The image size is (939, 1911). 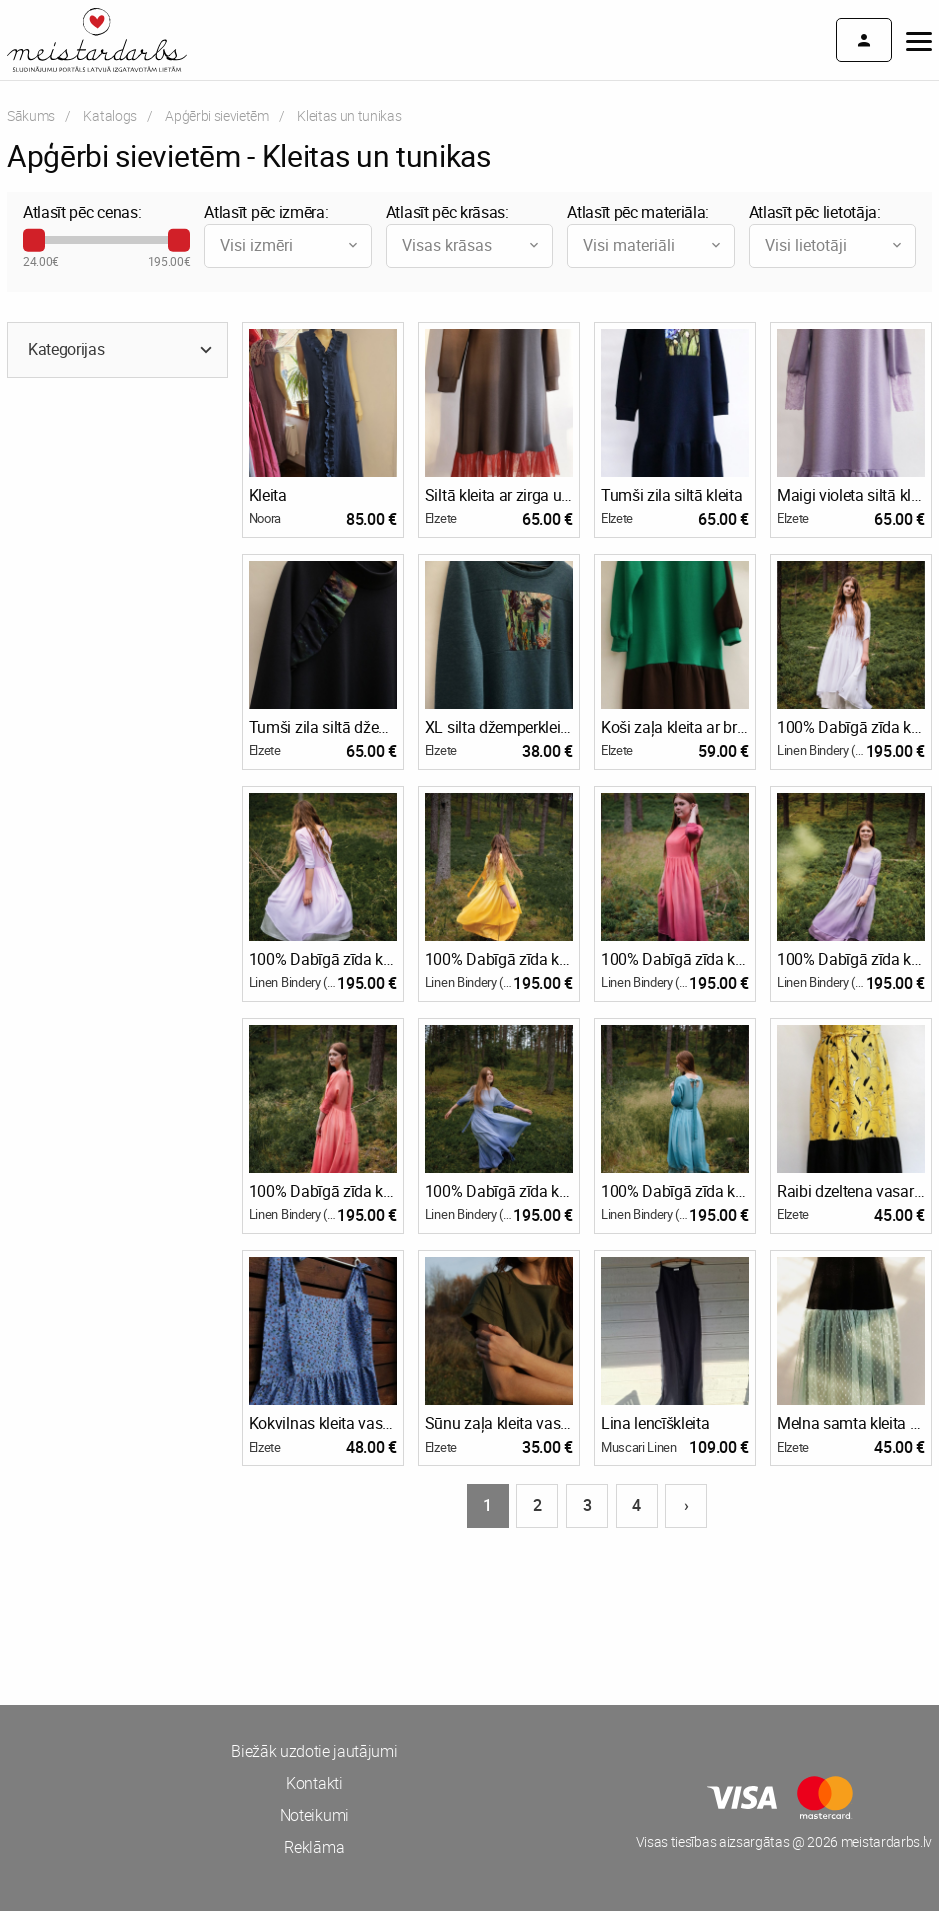 I want to click on Kontakti, so click(x=314, y=1783).